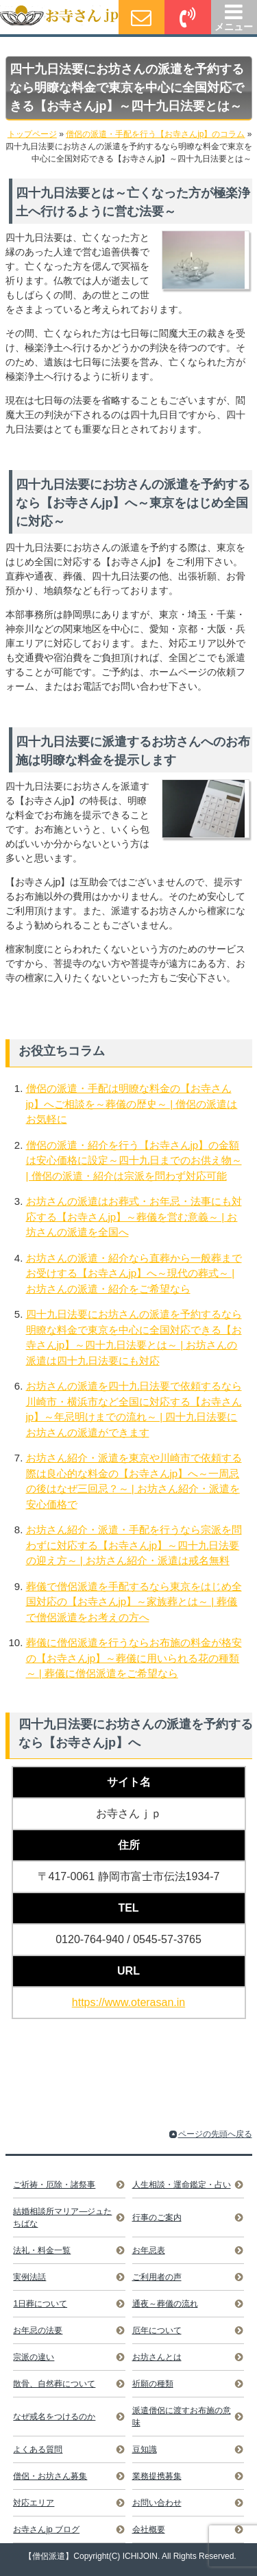  Describe the element at coordinates (165, 2303) in the screenshot. I see `通夜～葬儀の流れ` at that location.